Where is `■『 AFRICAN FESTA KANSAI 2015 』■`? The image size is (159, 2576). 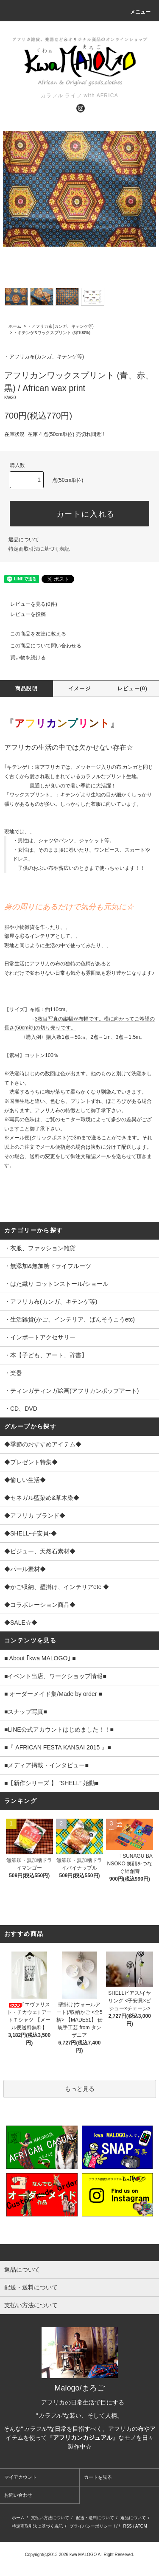
■『 AFRICAN FESTA KANSAI 2015 』■ is located at coordinates (57, 1747).